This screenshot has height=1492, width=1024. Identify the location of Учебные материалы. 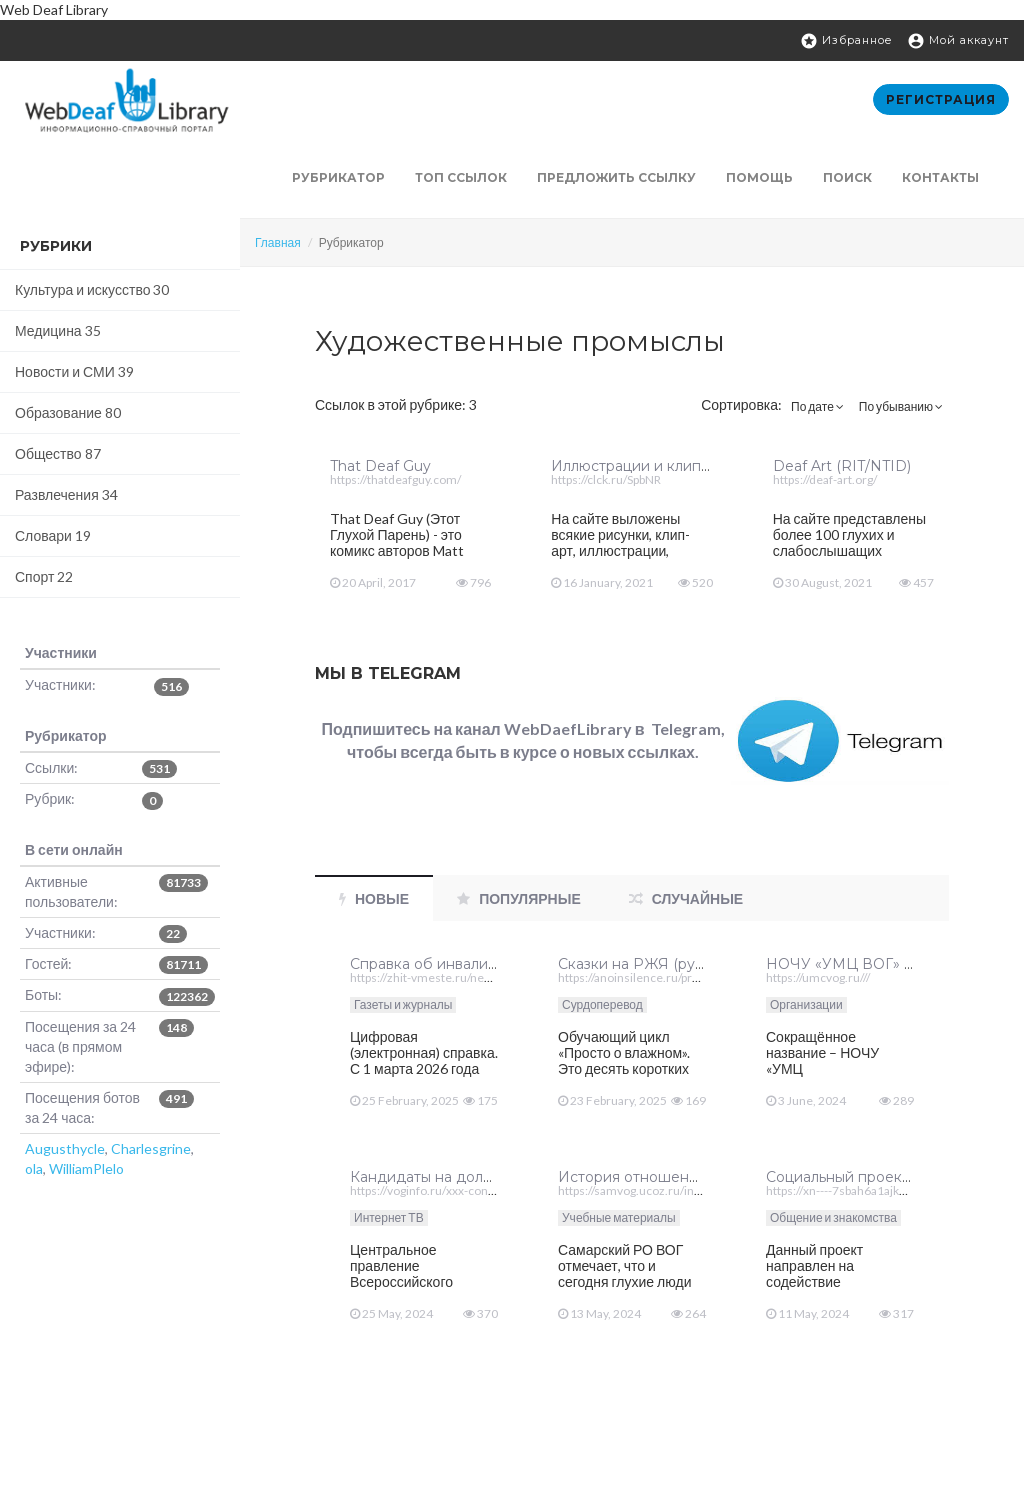
(619, 1217).